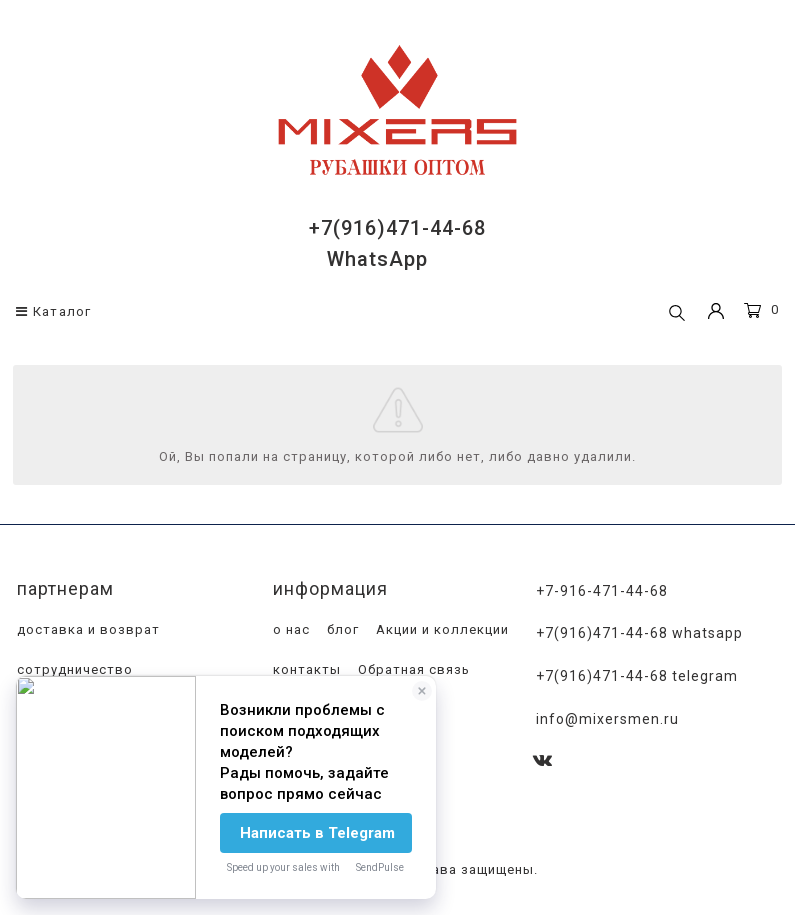 The width and height of the screenshot is (795, 923). Describe the element at coordinates (73, 669) in the screenshot. I see `сотрудничество` at that location.